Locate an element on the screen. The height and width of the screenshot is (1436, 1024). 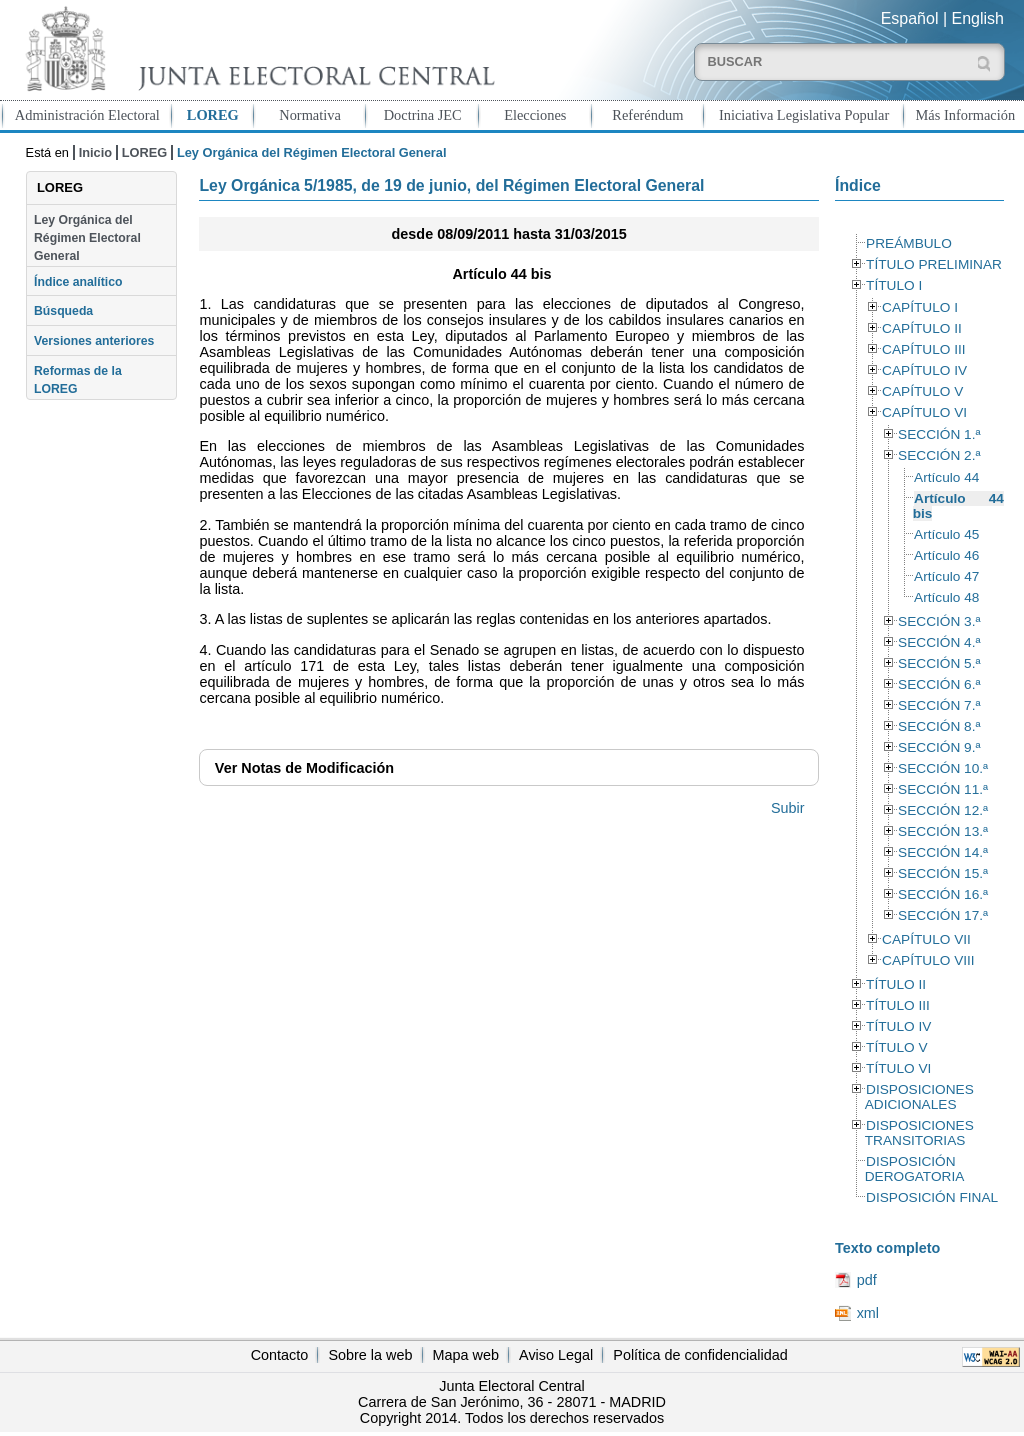
Artículo 44 is located at coordinates (946, 477).